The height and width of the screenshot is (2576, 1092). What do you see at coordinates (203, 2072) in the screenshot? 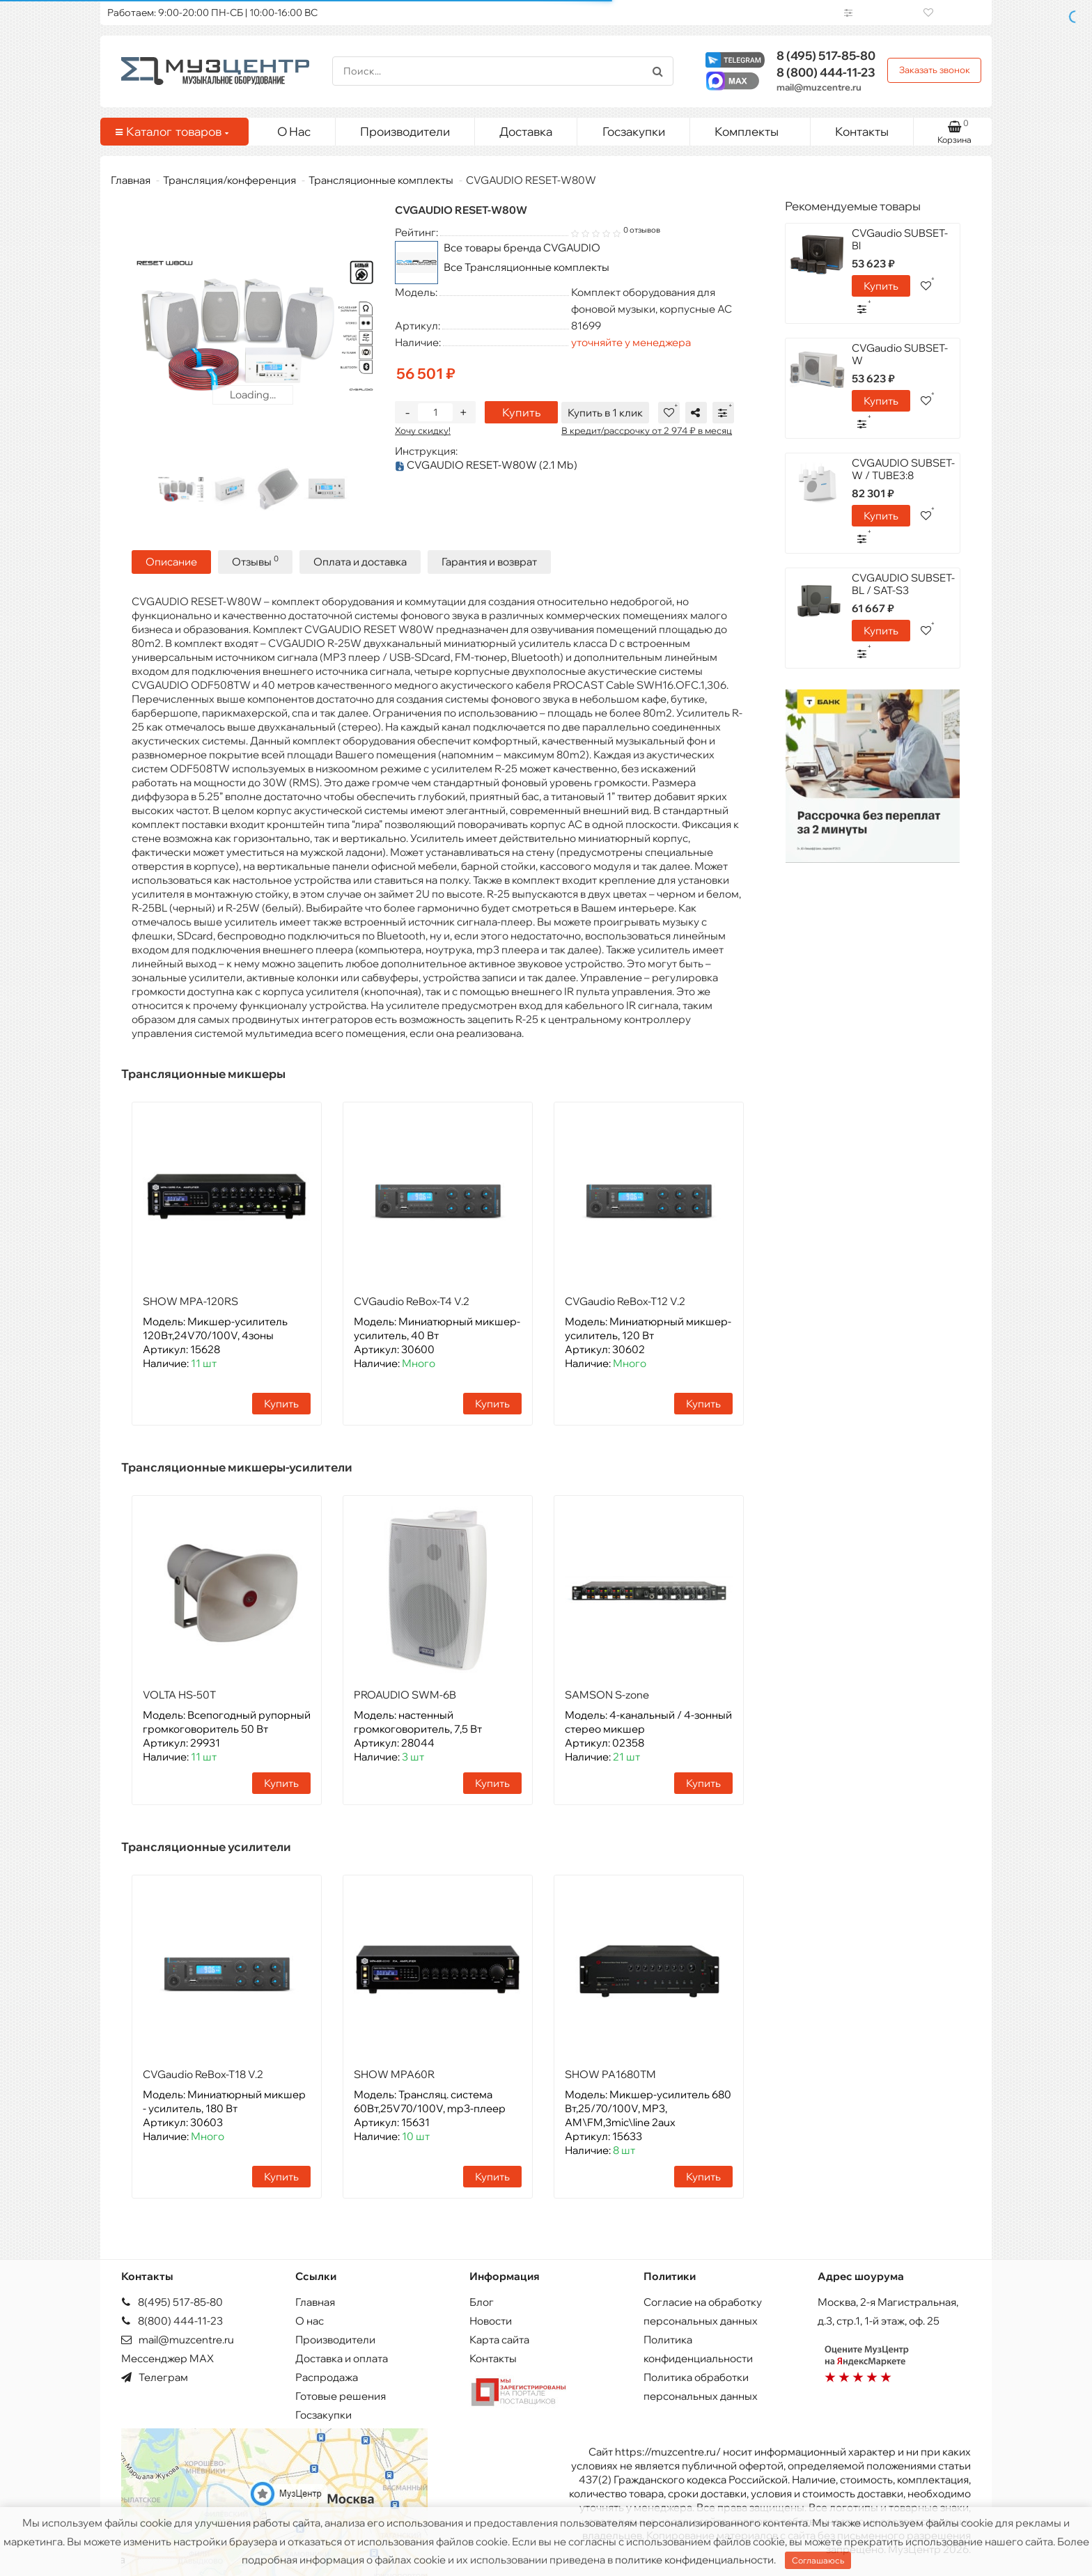
I see `CVGaudio ReBox-T18 V.2` at bounding box center [203, 2072].